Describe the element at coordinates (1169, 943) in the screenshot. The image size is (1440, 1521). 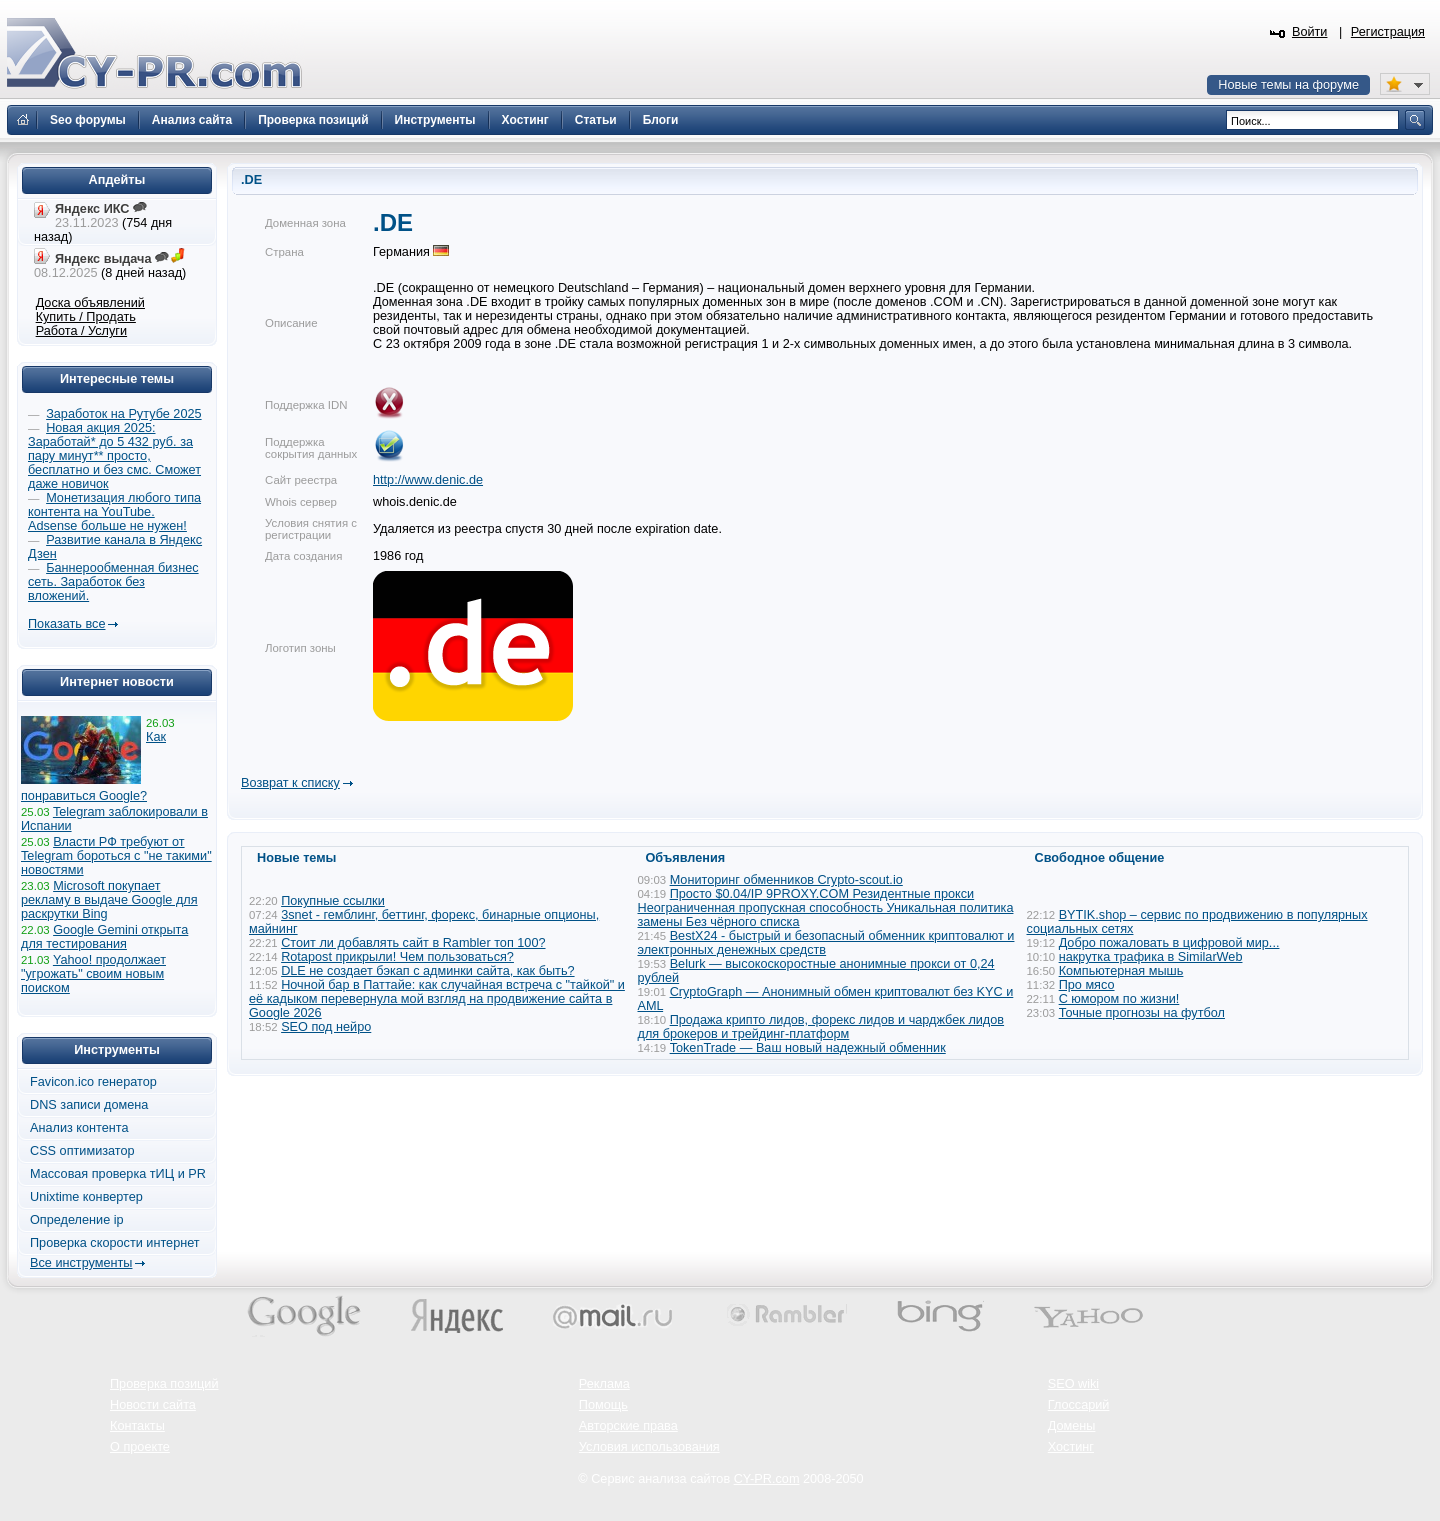
I see `Добро пожаловать в цифровой мир...` at that location.